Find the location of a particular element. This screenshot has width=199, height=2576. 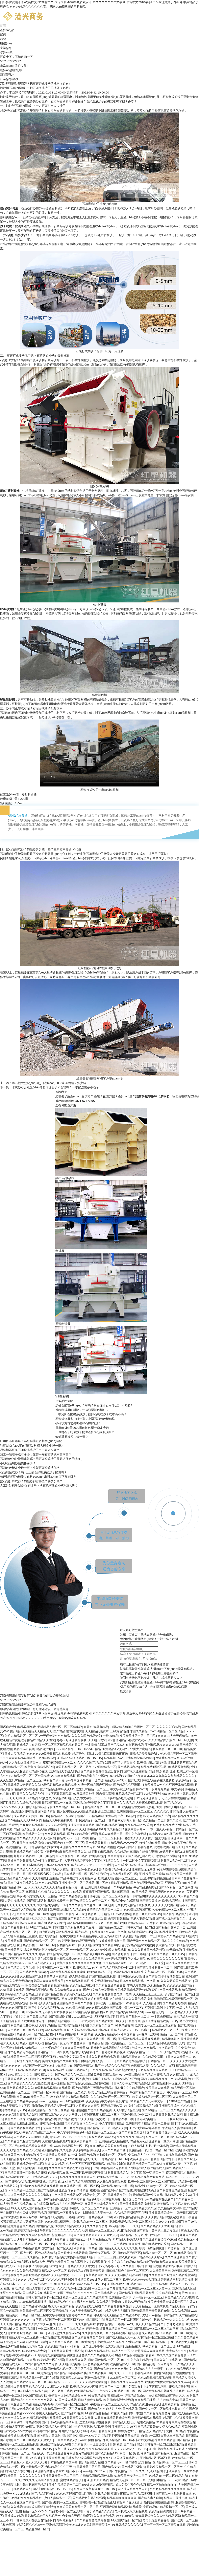

91麻豆精品久久久久久 is located at coordinates (127, 2524).